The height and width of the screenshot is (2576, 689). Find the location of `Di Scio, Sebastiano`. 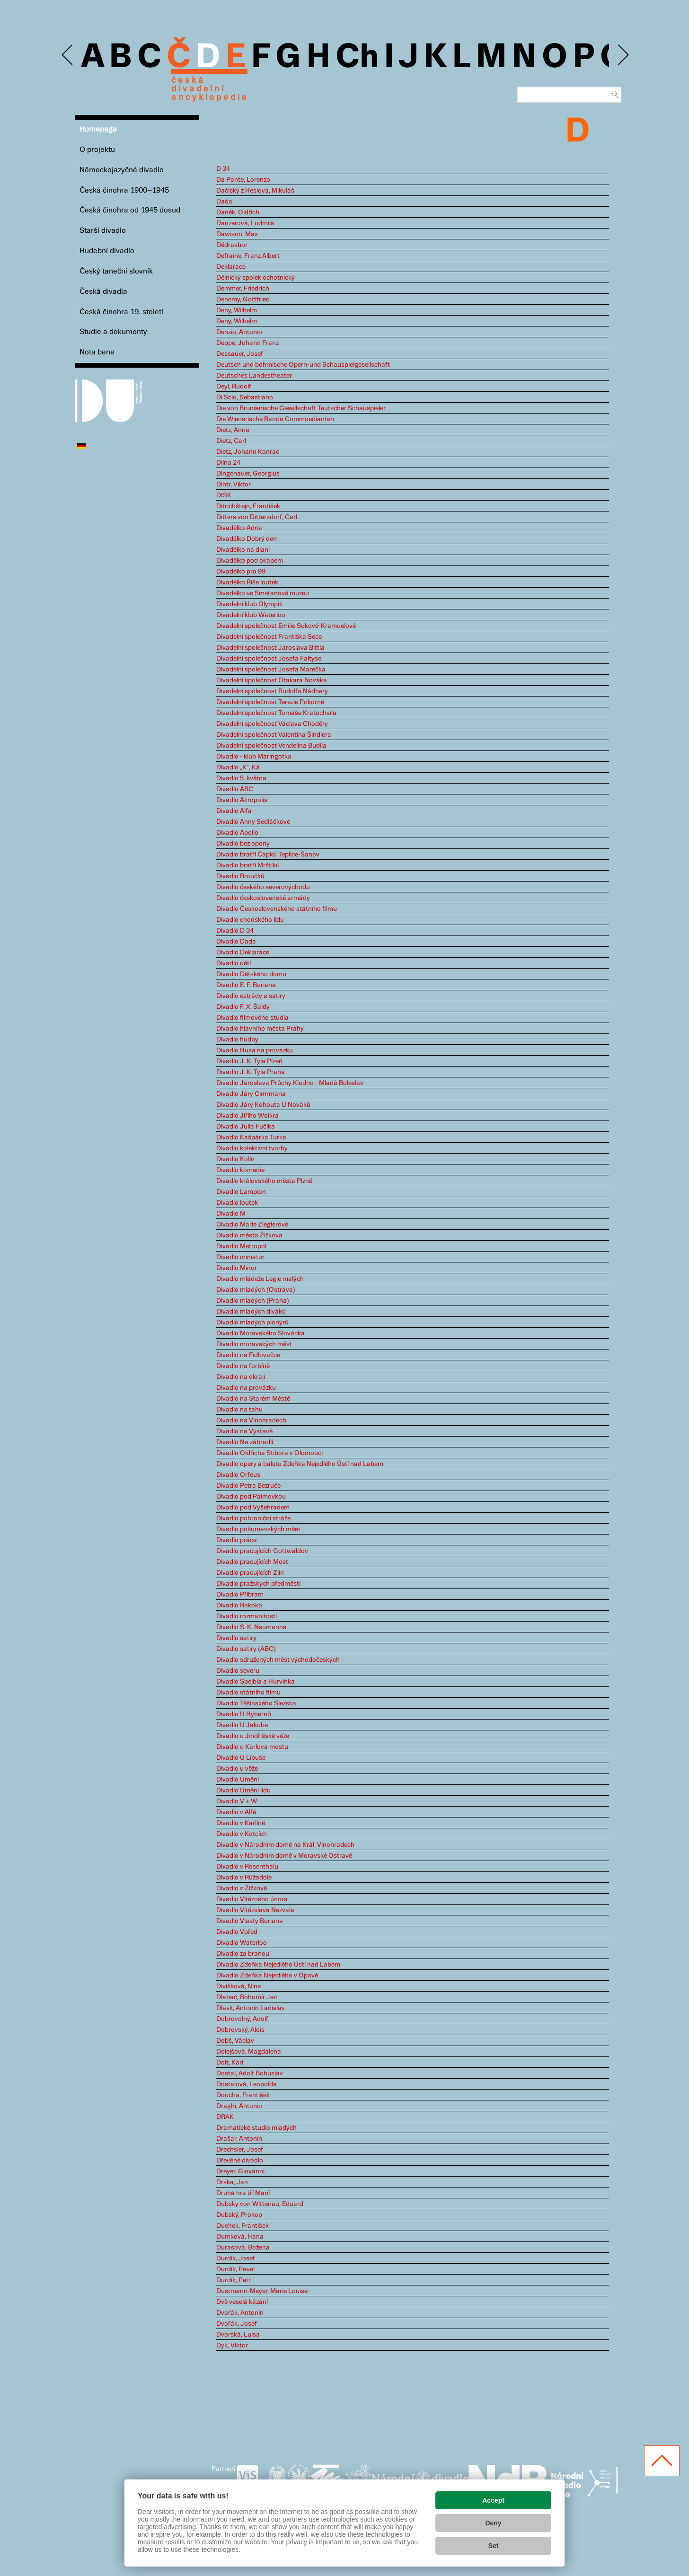

Di Scio, Sebastiano is located at coordinates (244, 397).